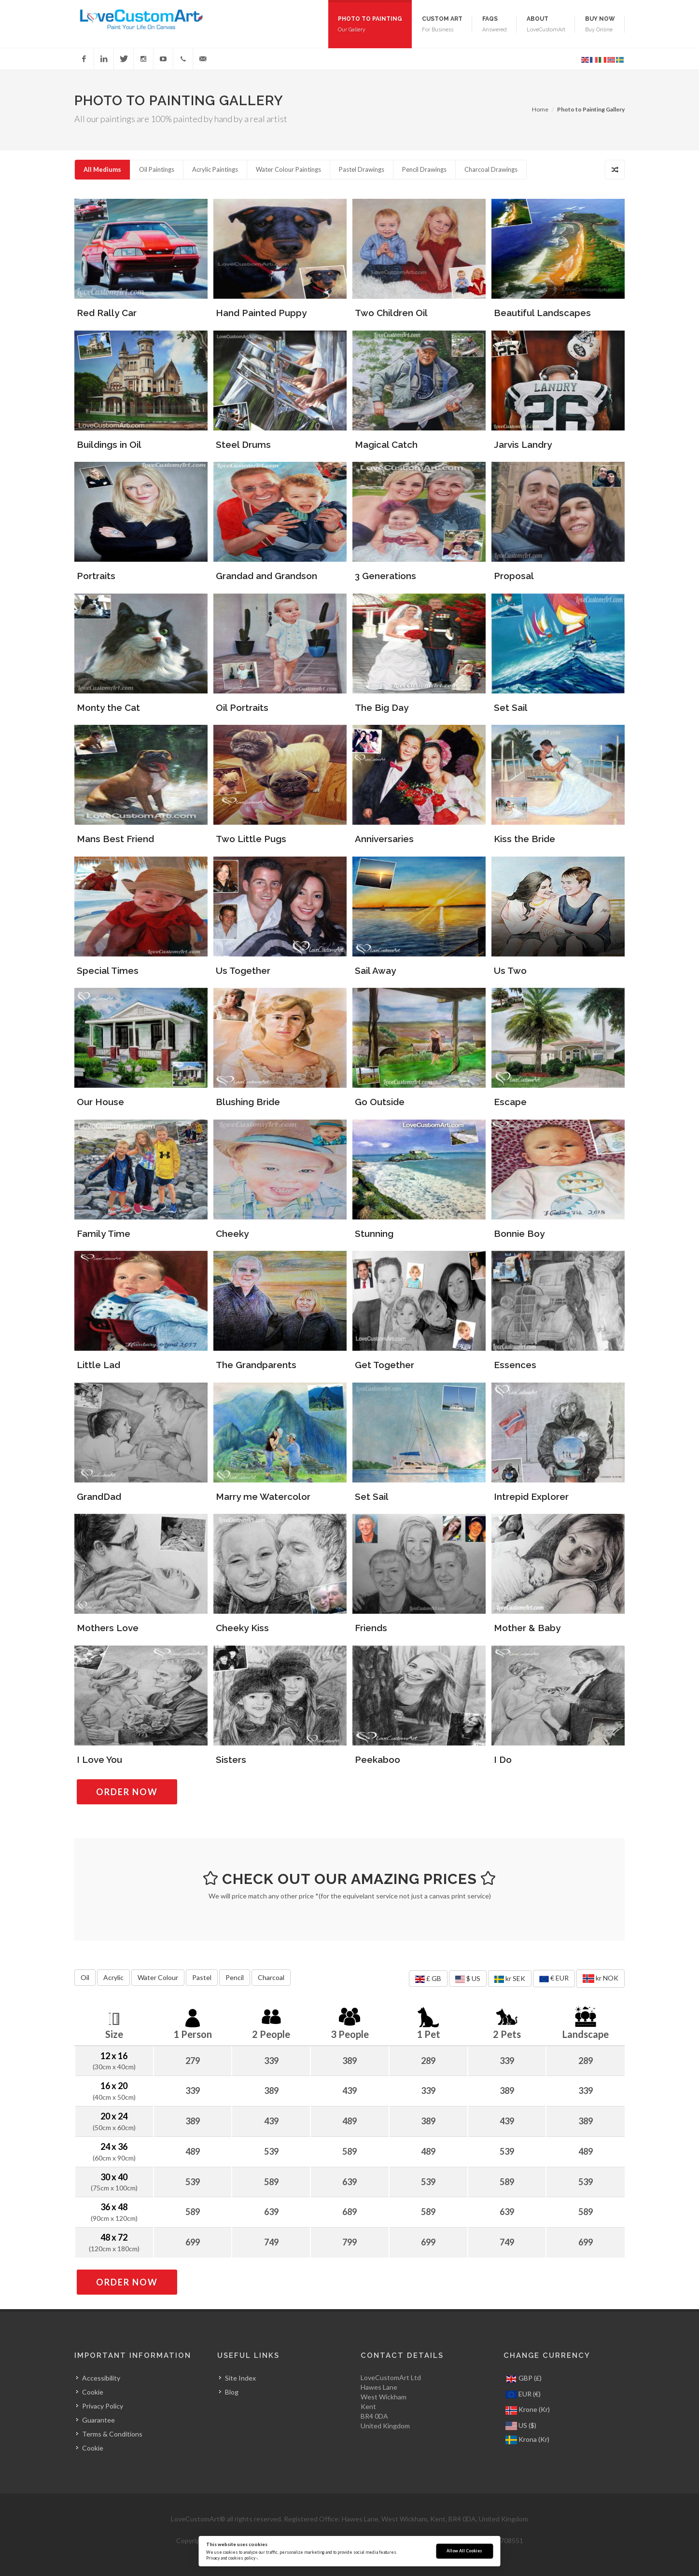  Describe the element at coordinates (490, 169) in the screenshot. I see `Charcoal Drawings` at that location.